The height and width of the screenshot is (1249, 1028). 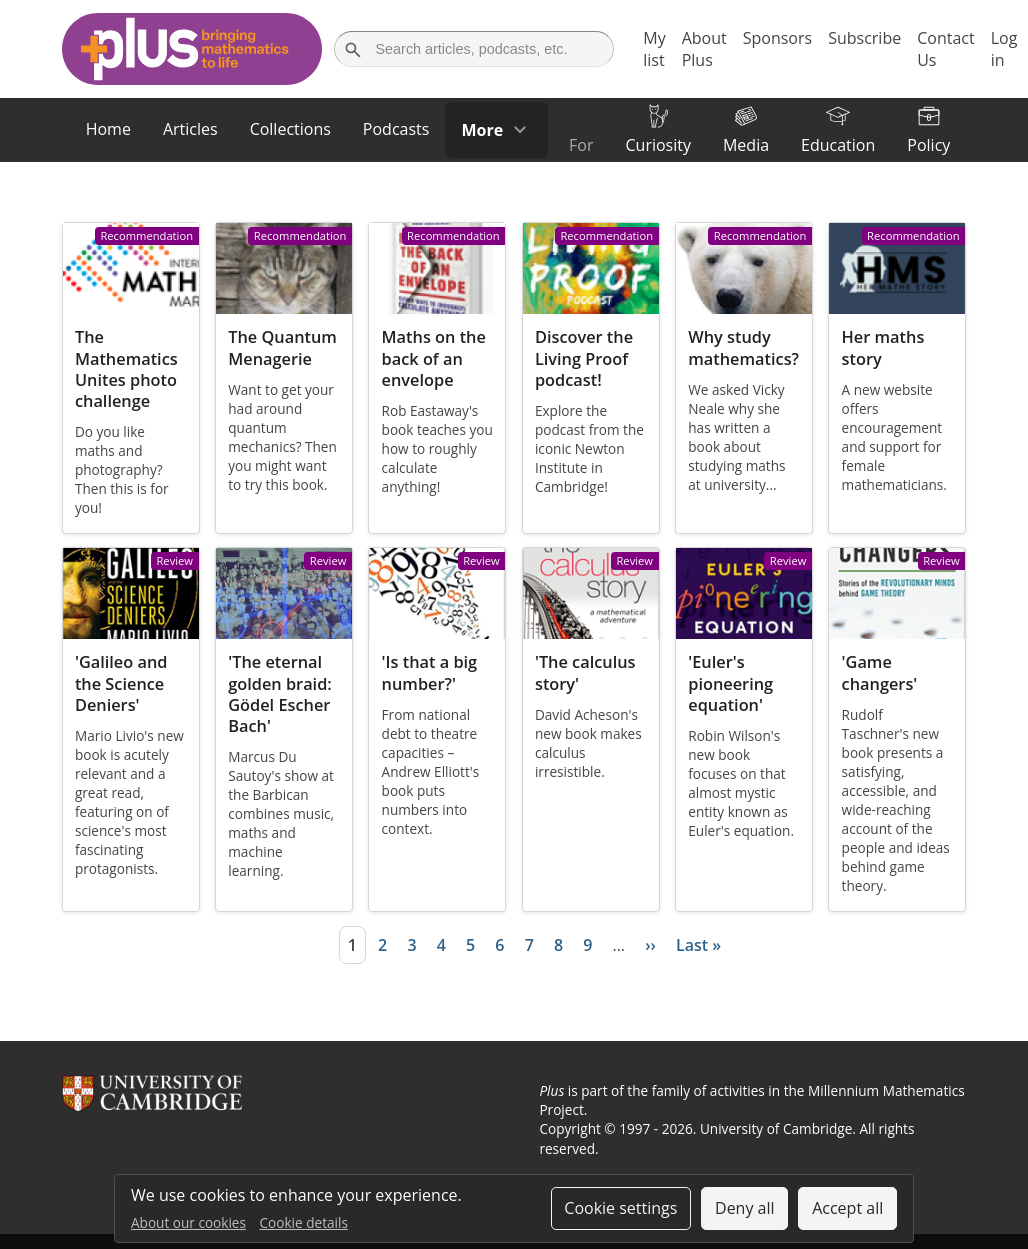 I want to click on Education, so click(x=838, y=145).